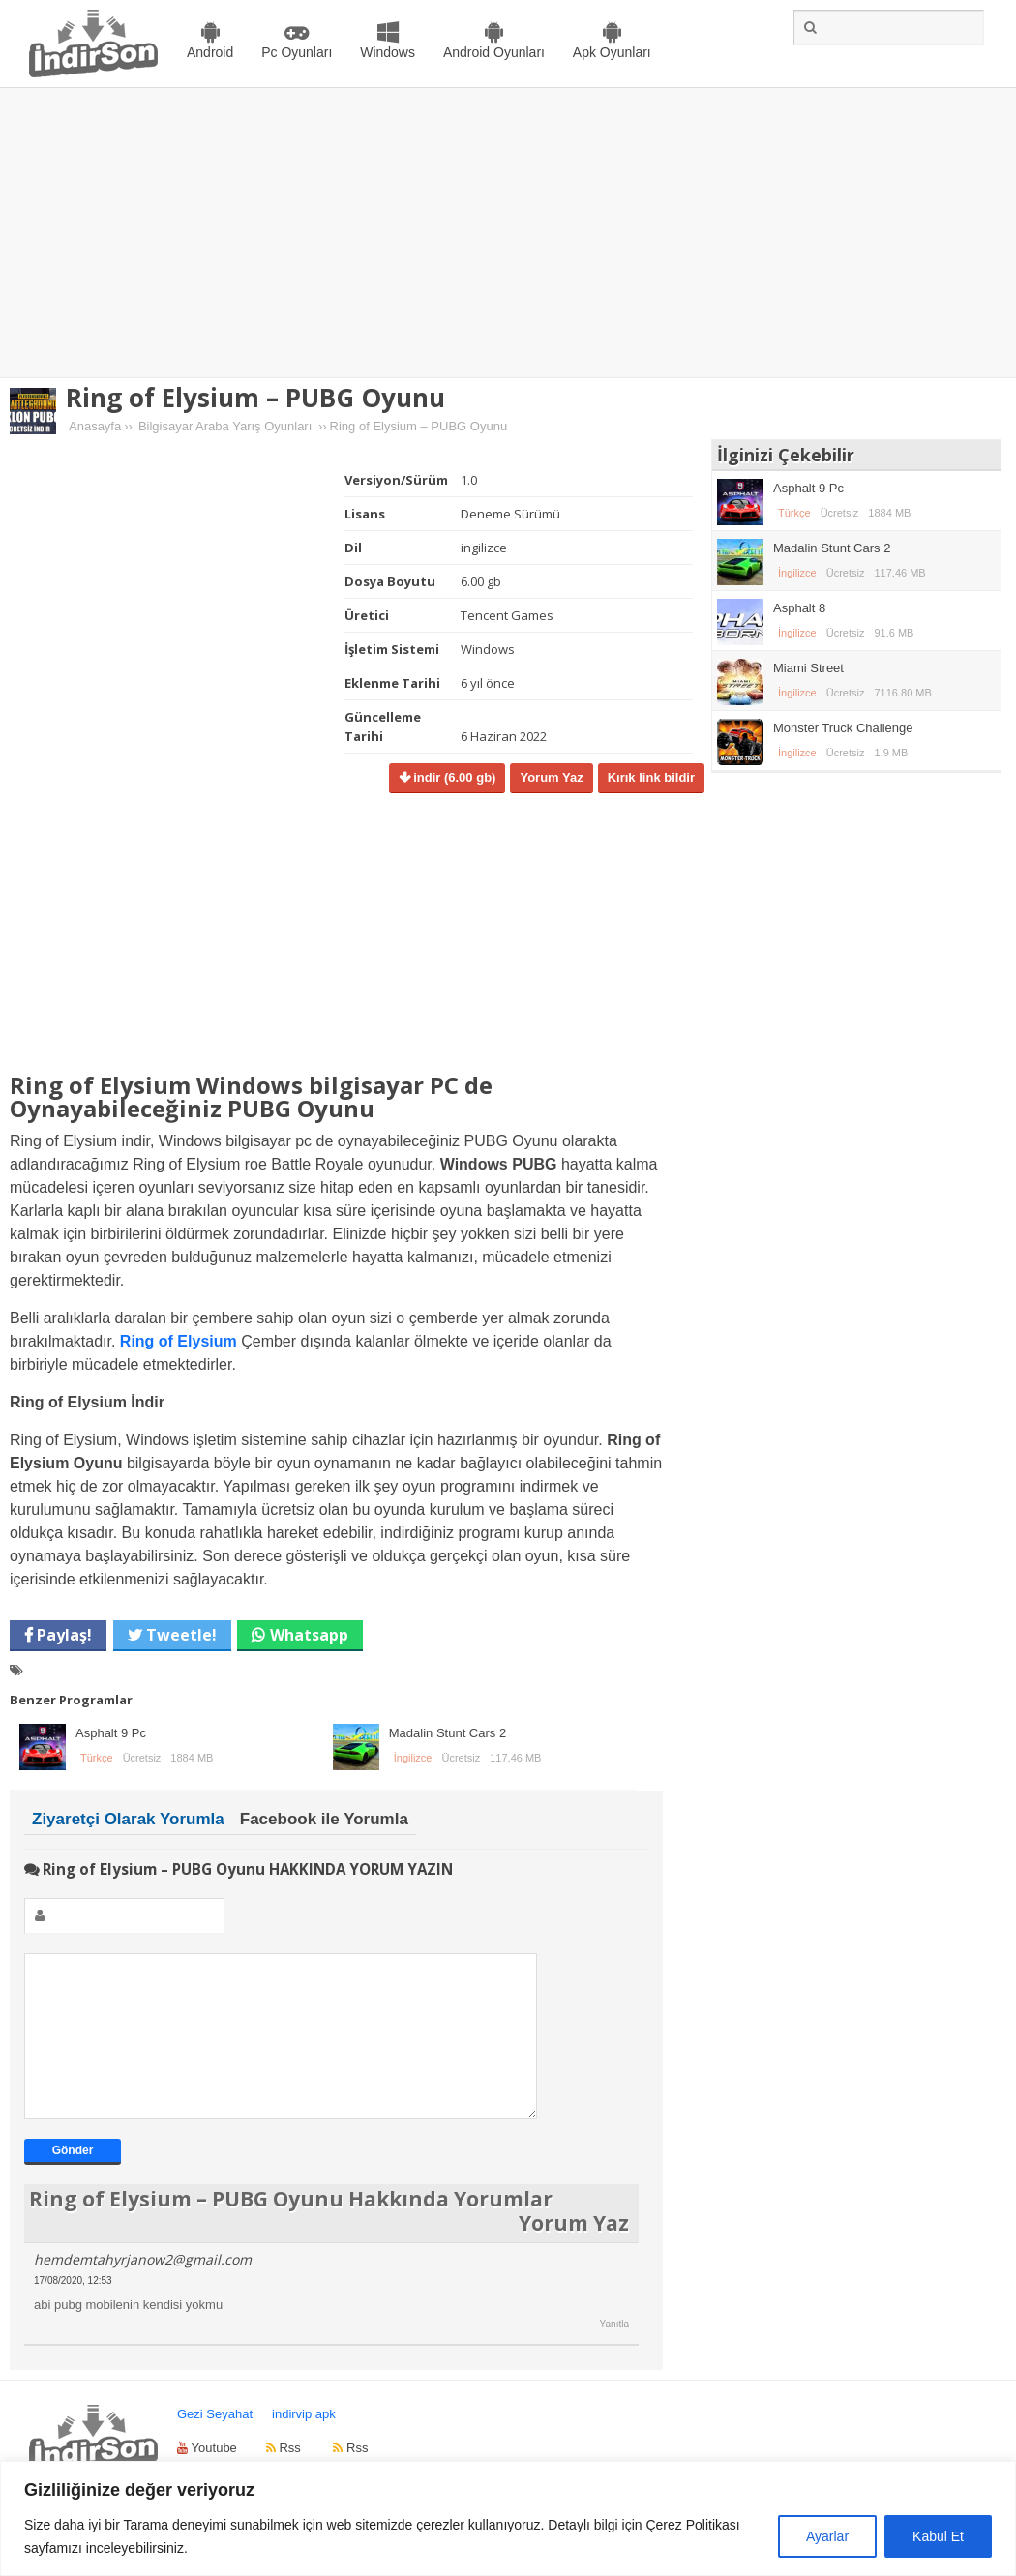  Describe the element at coordinates (494, 52) in the screenshot. I see `Android Oyunları` at that location.